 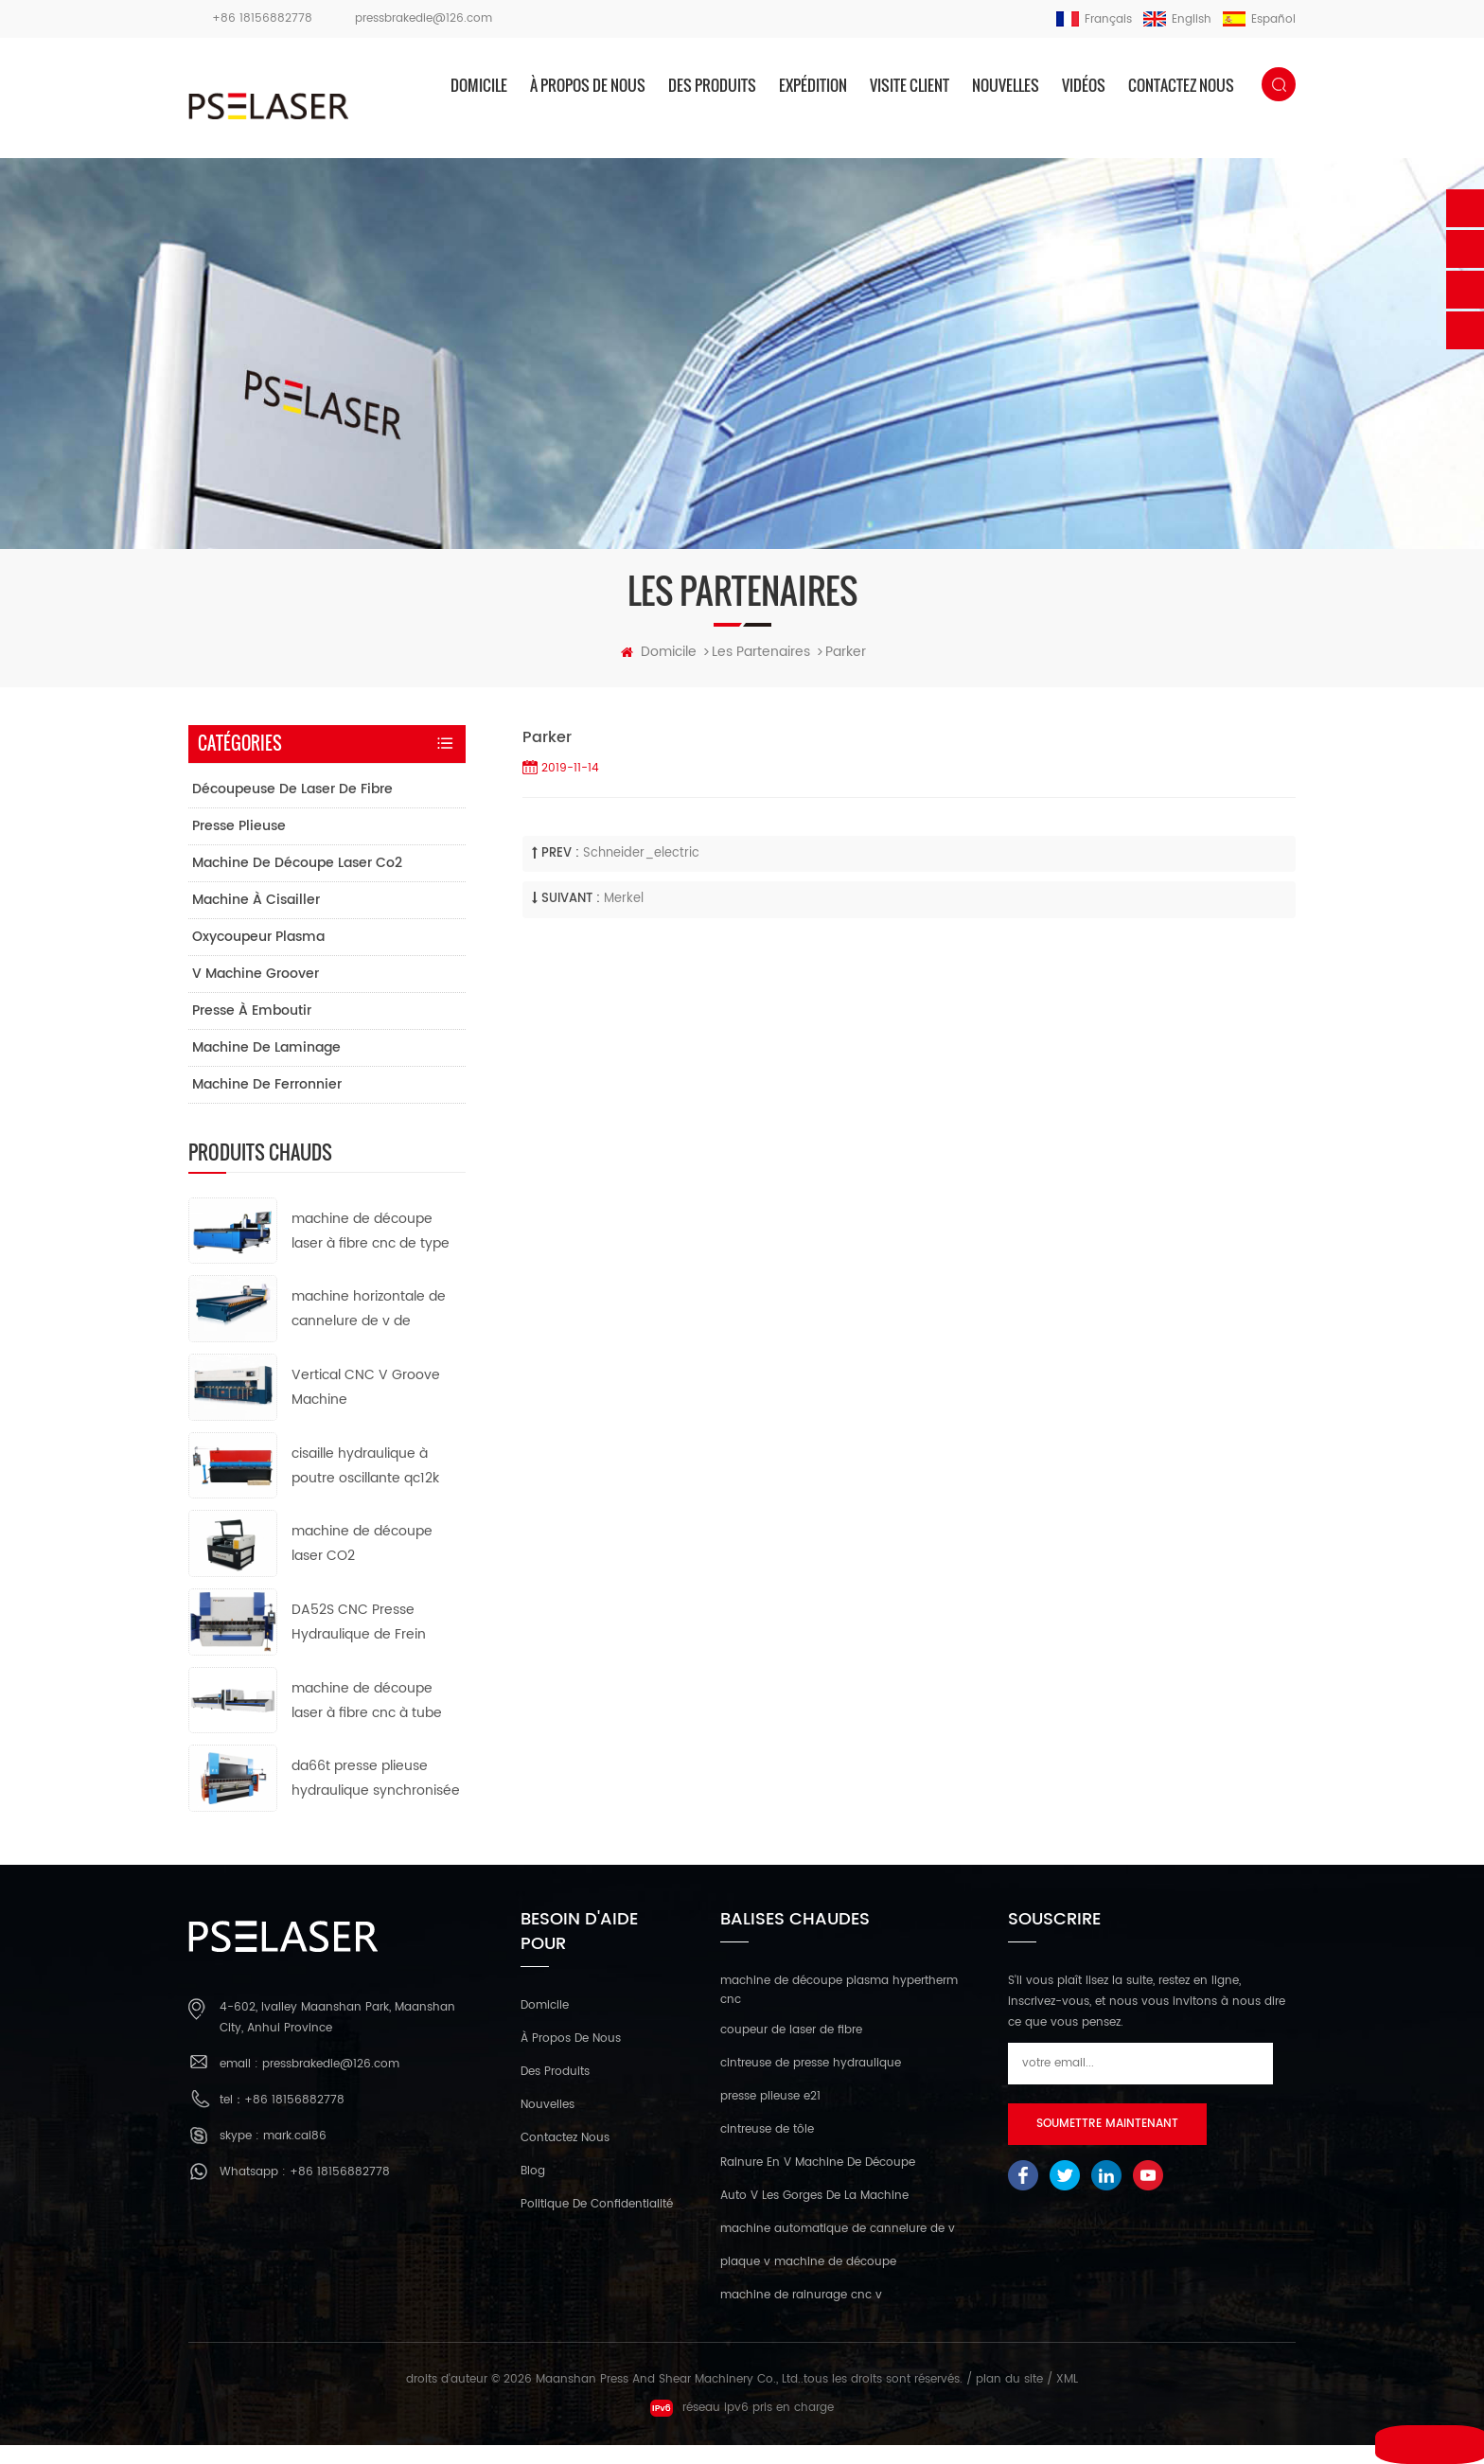 I want to click on machine automatique de cannelure de v, so click(x=837, y=2248).